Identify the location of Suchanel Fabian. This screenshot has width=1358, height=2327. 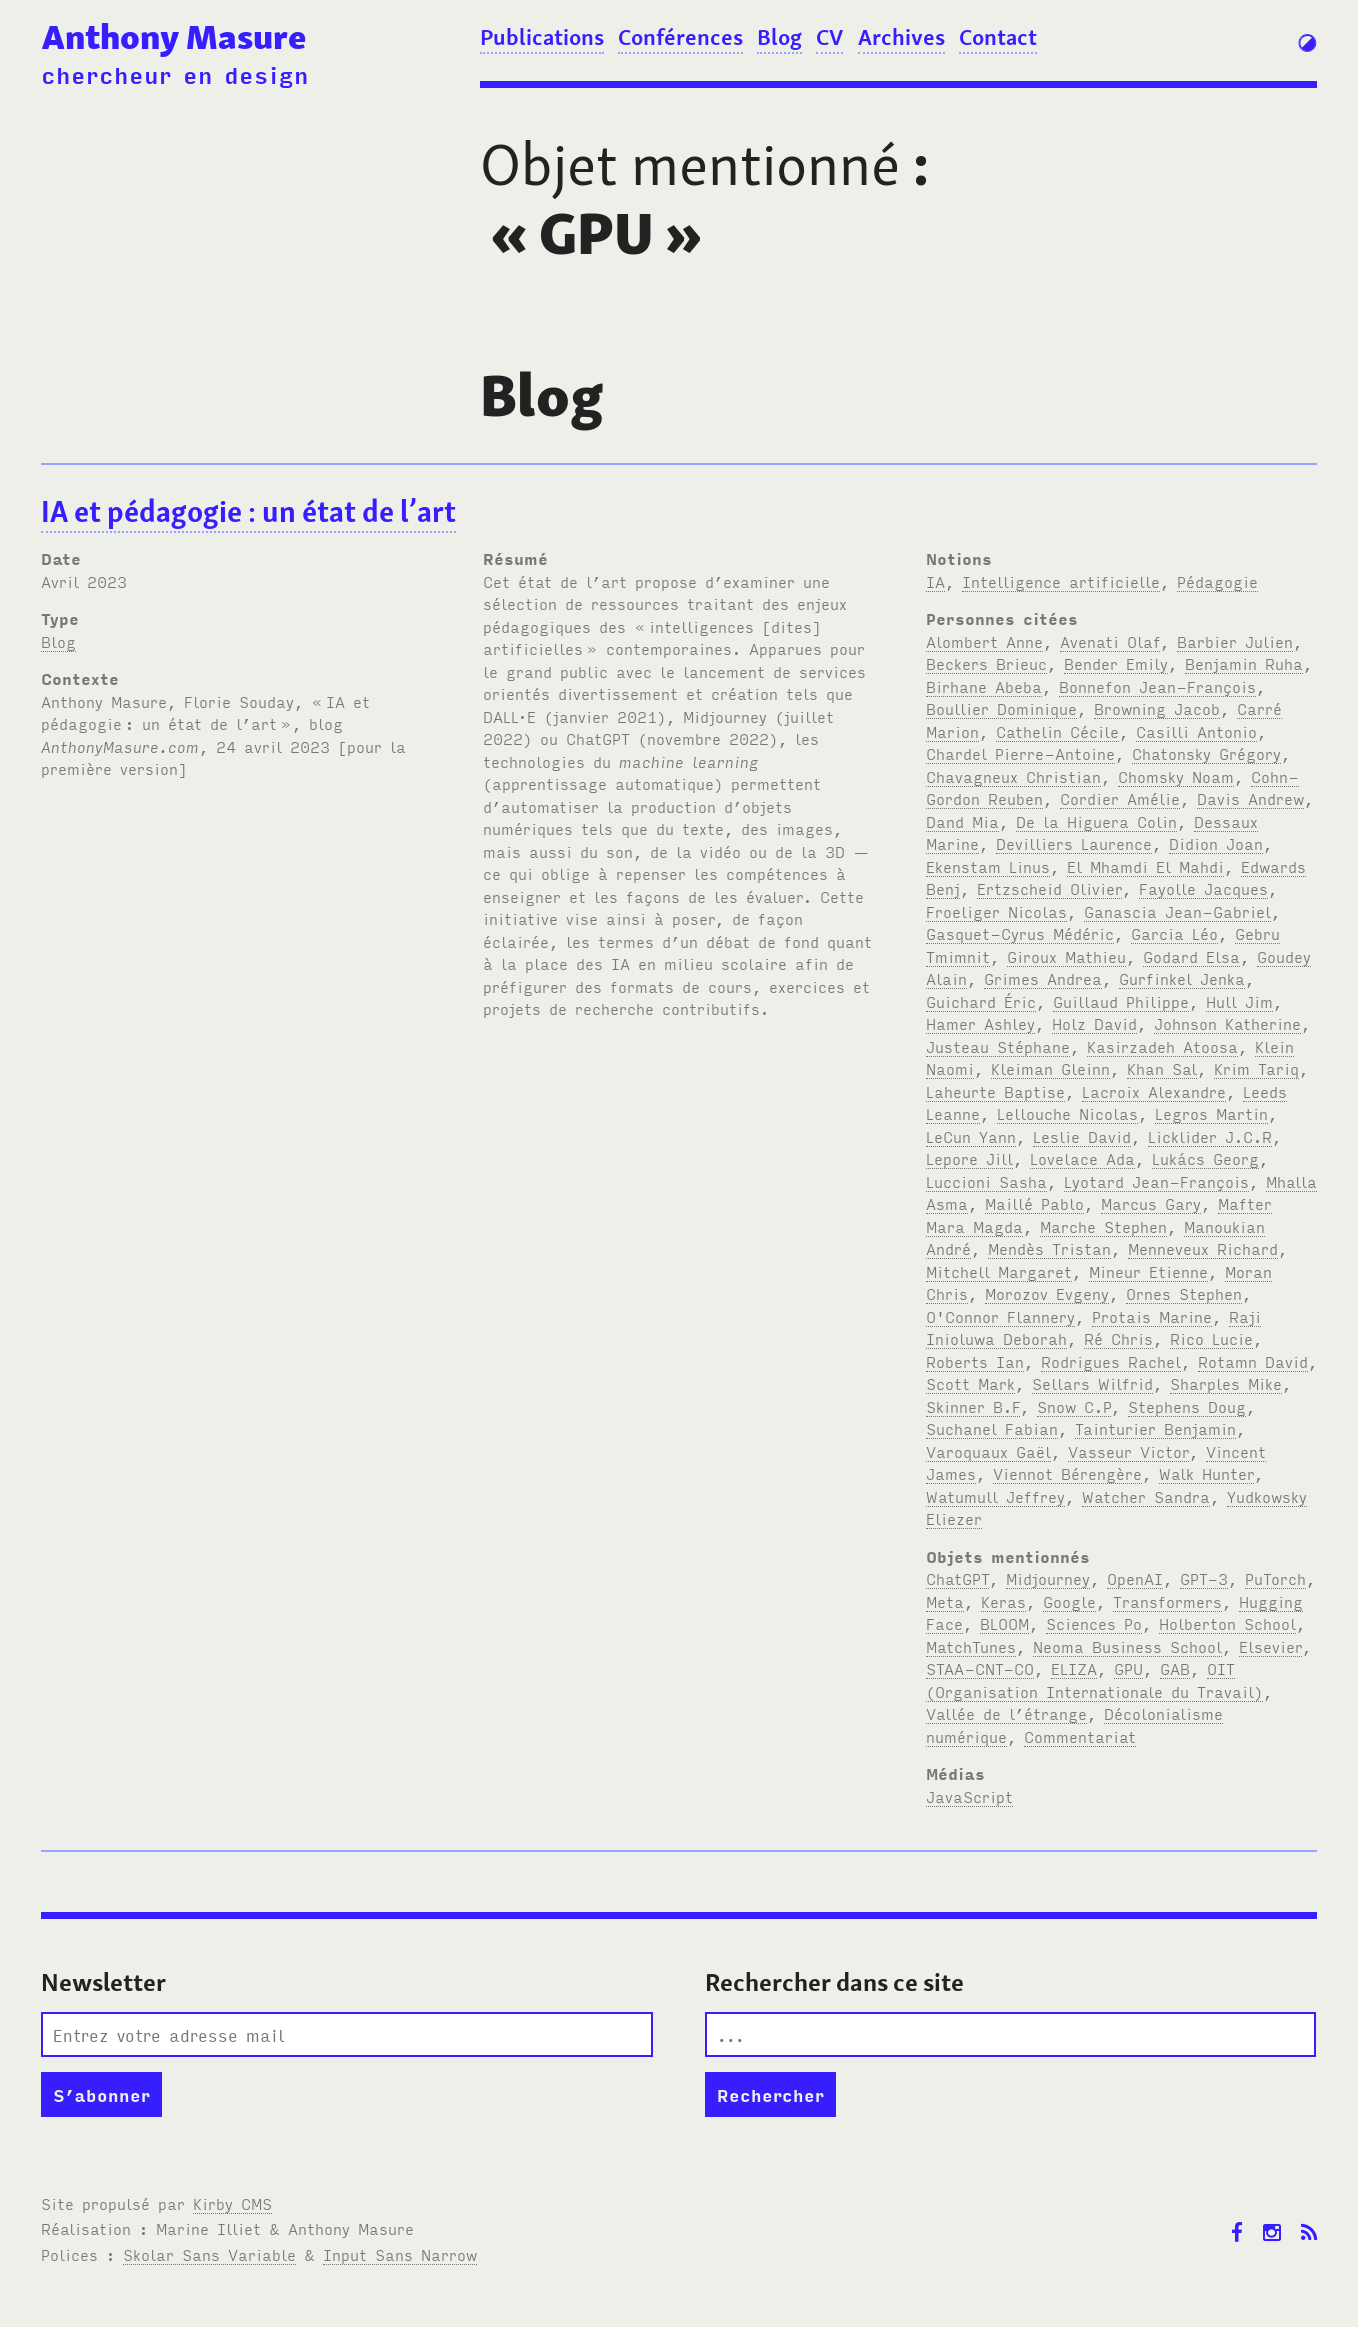
(992, 1428).